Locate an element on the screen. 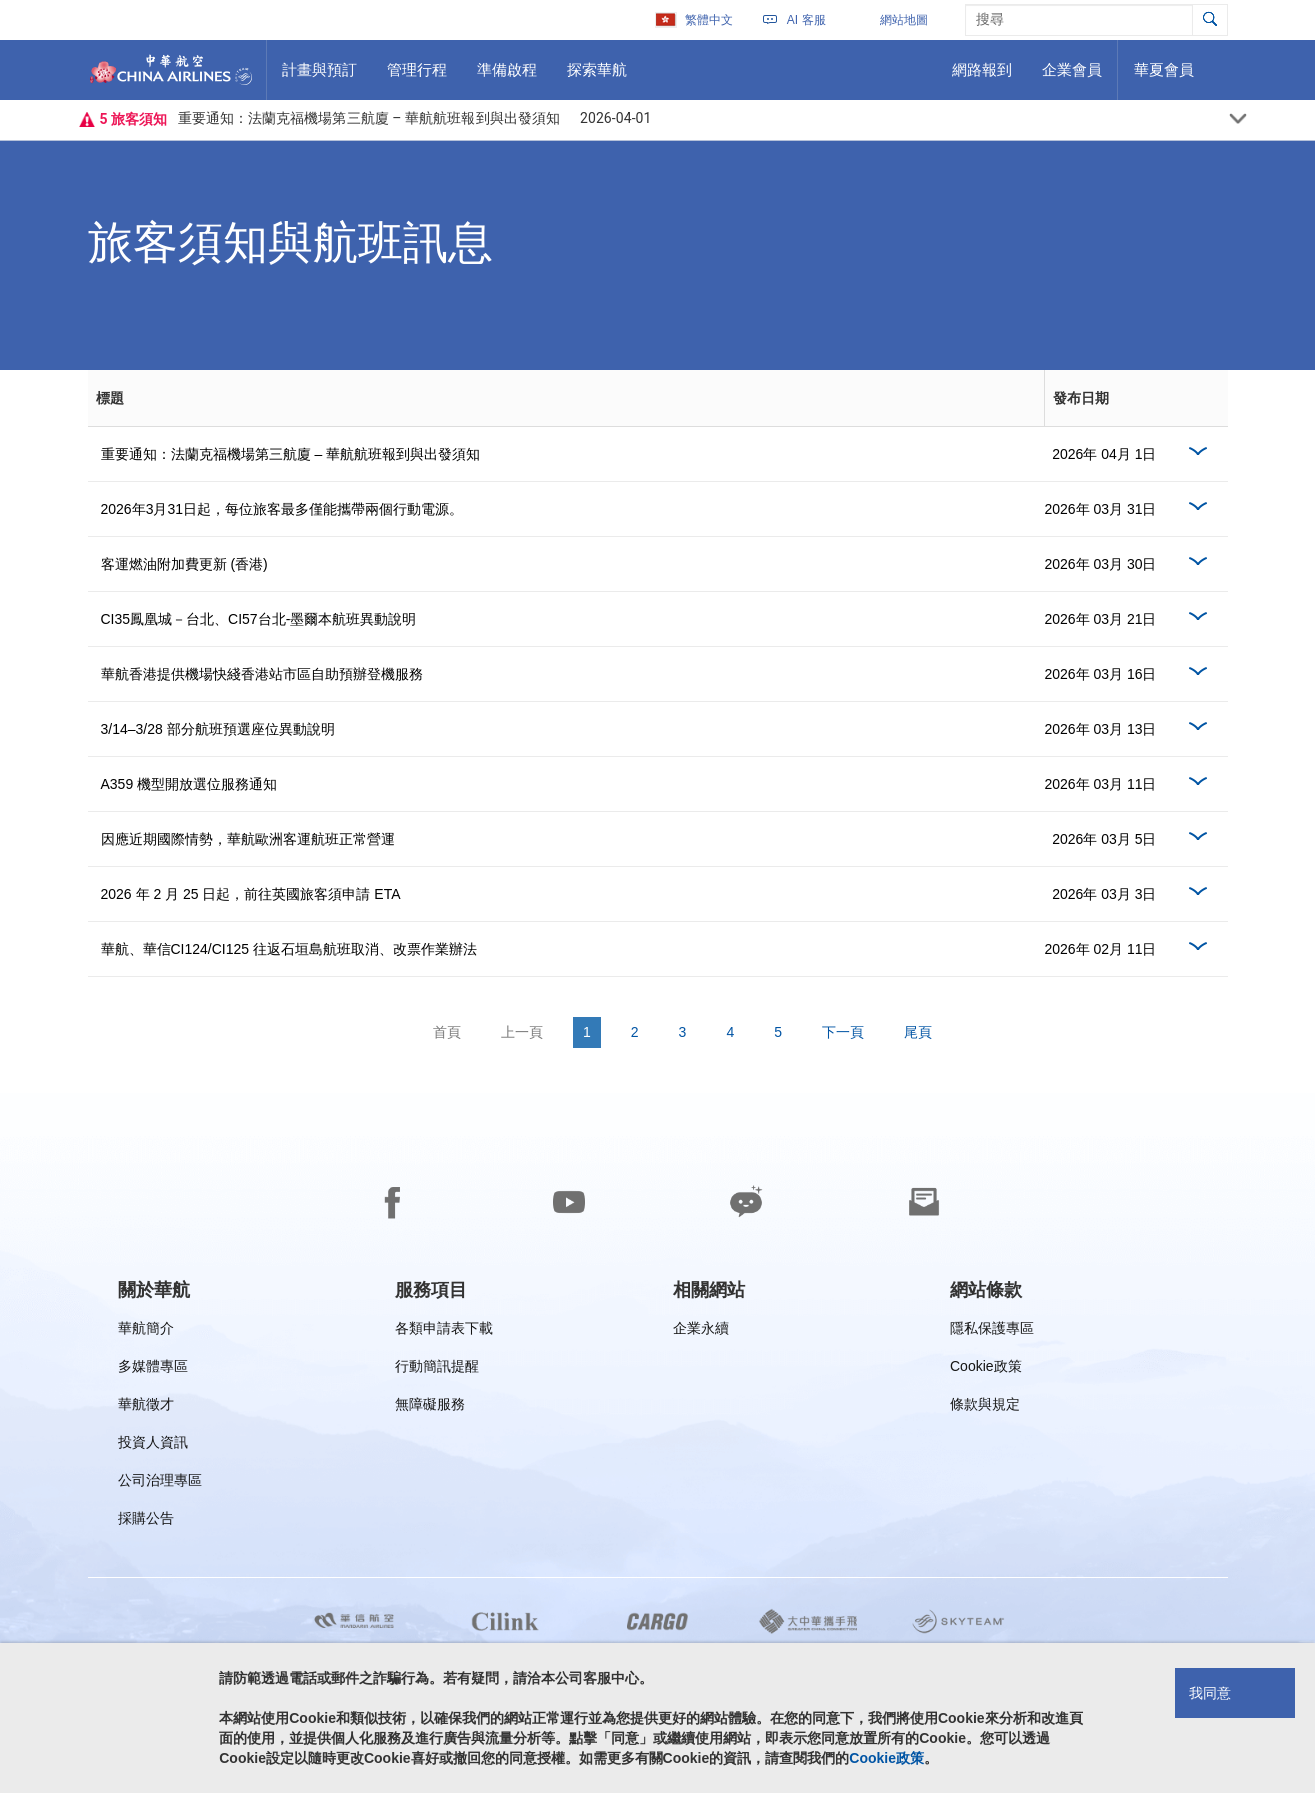 This screenshot has width=1315, height=1793. 我同意 is located at coordinates (1210, 1693).